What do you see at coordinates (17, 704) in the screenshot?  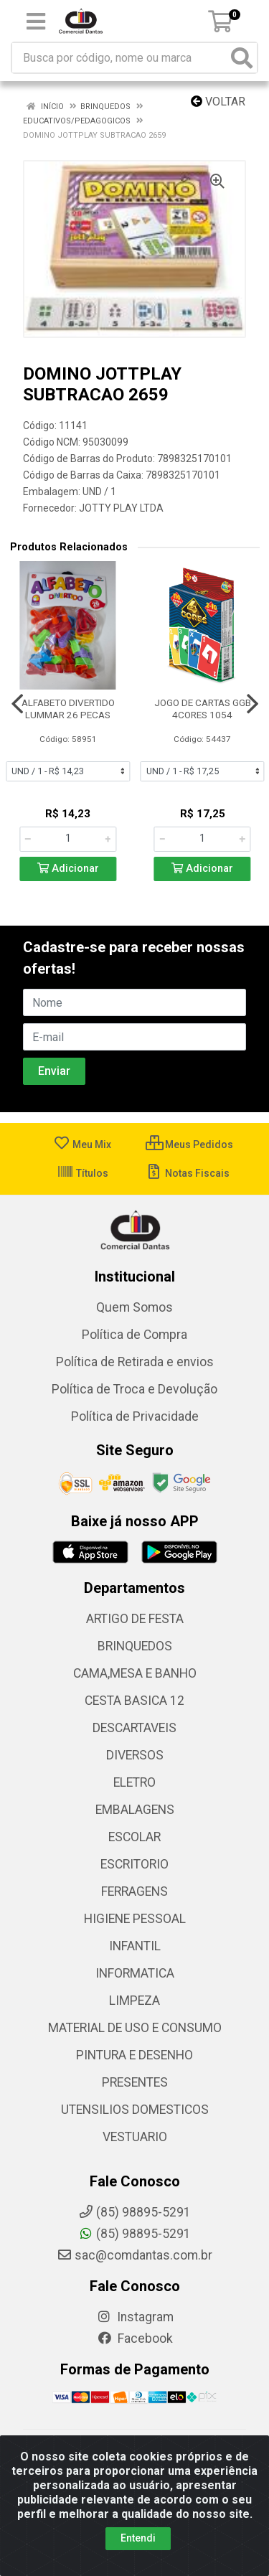 I see `[Navegar]` at bounding box center [17, 704].